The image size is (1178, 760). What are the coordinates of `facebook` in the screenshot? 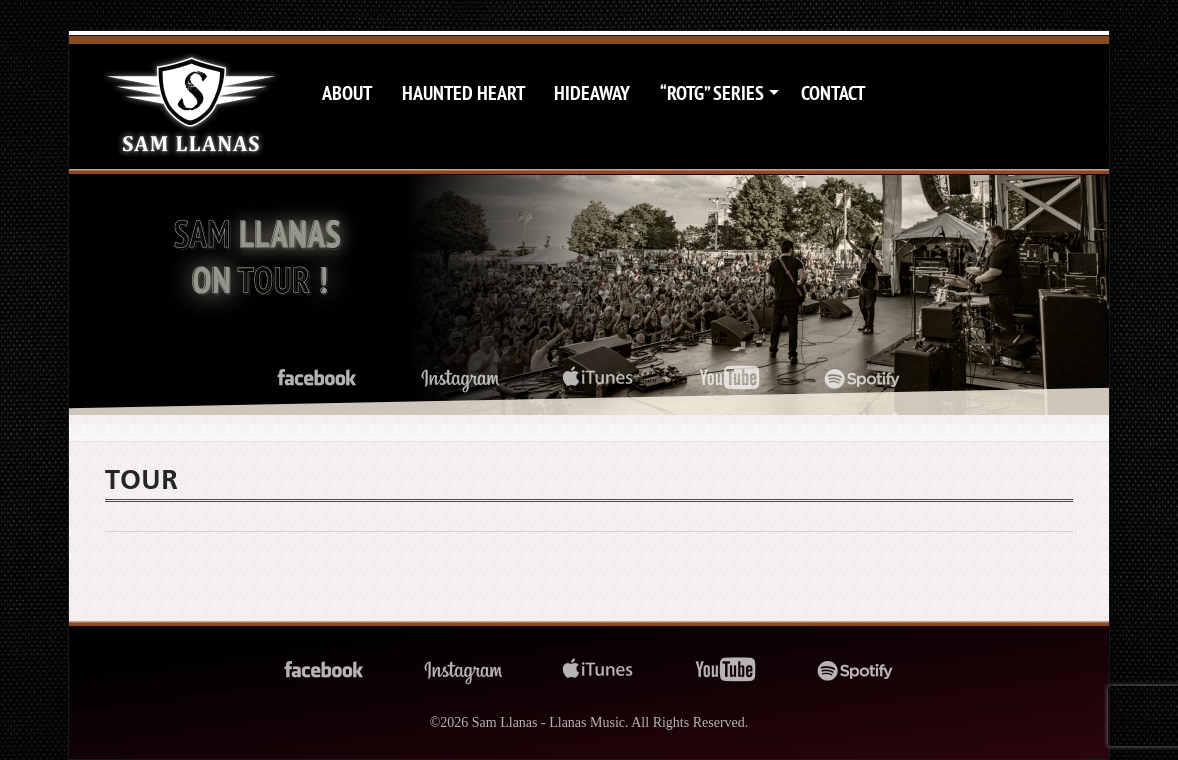 It's located at (317, 378).